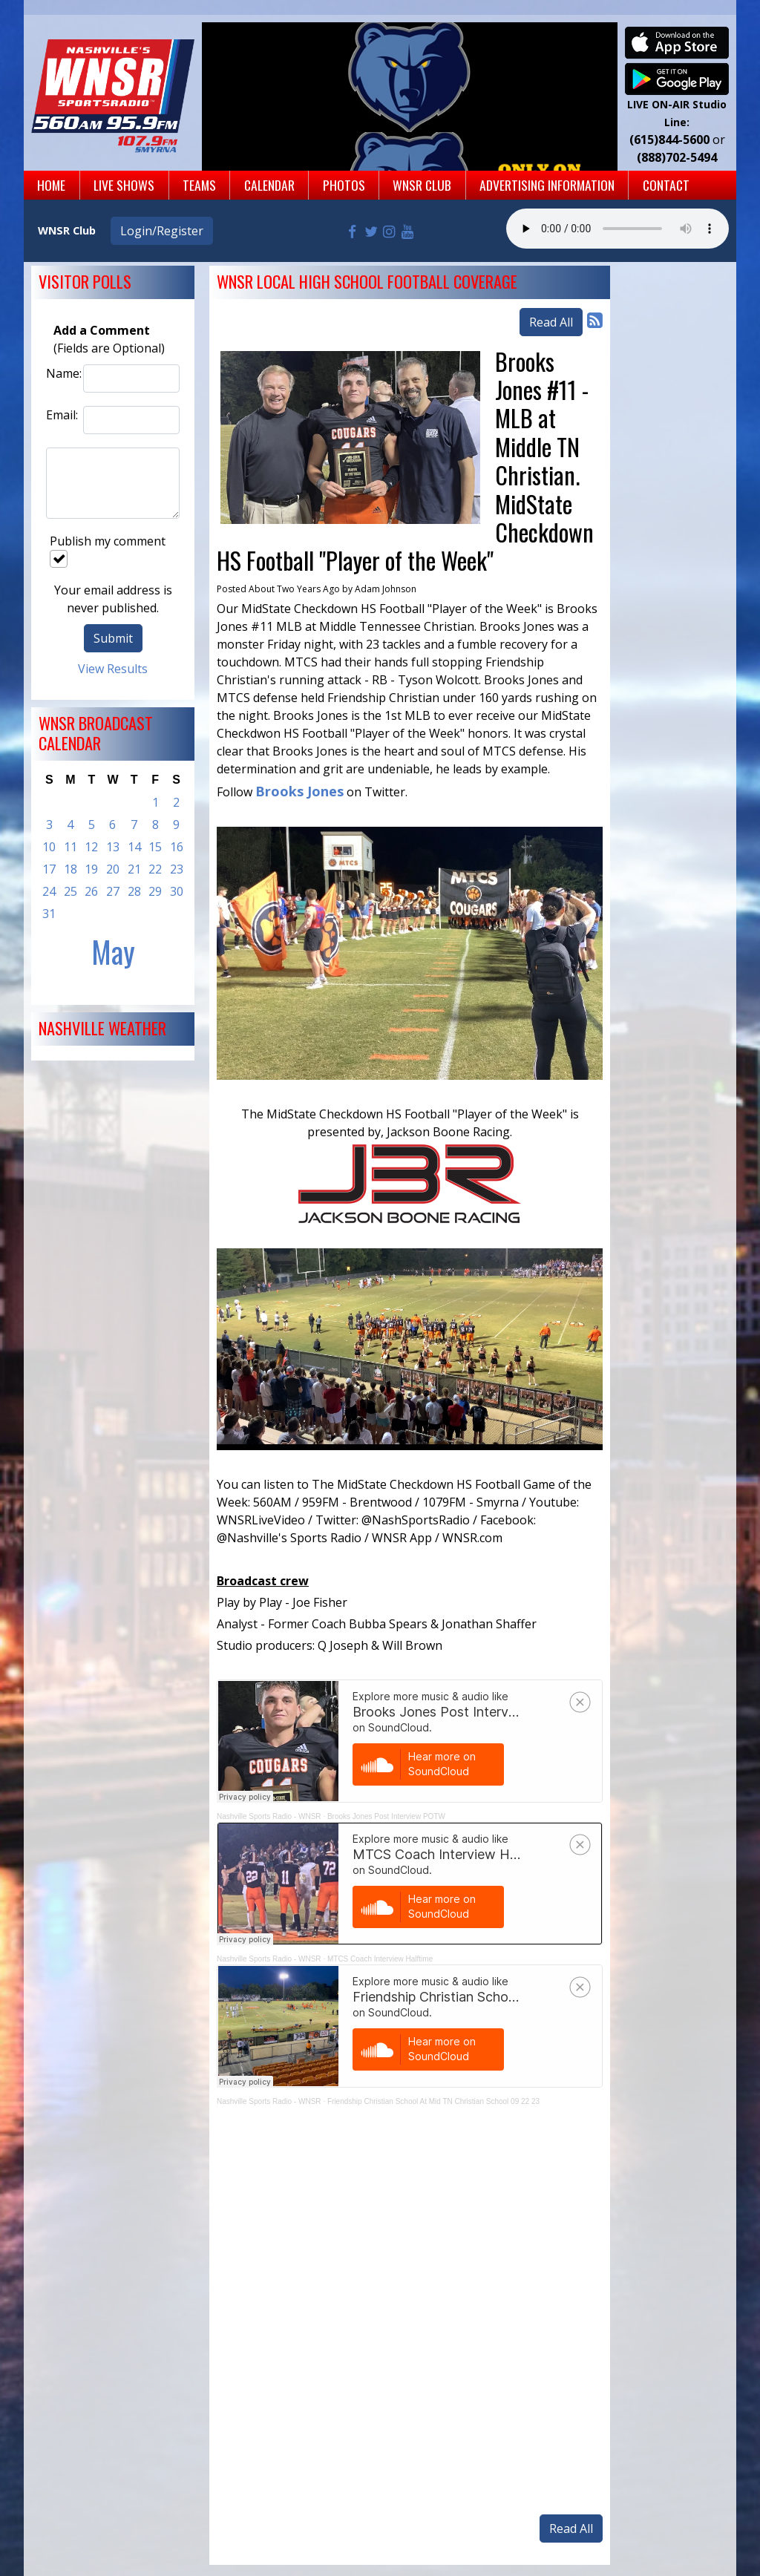 The image size is (760, 2576). Describe the element at coordinates (155, 869) in the screenshot. I see `22` at that location.